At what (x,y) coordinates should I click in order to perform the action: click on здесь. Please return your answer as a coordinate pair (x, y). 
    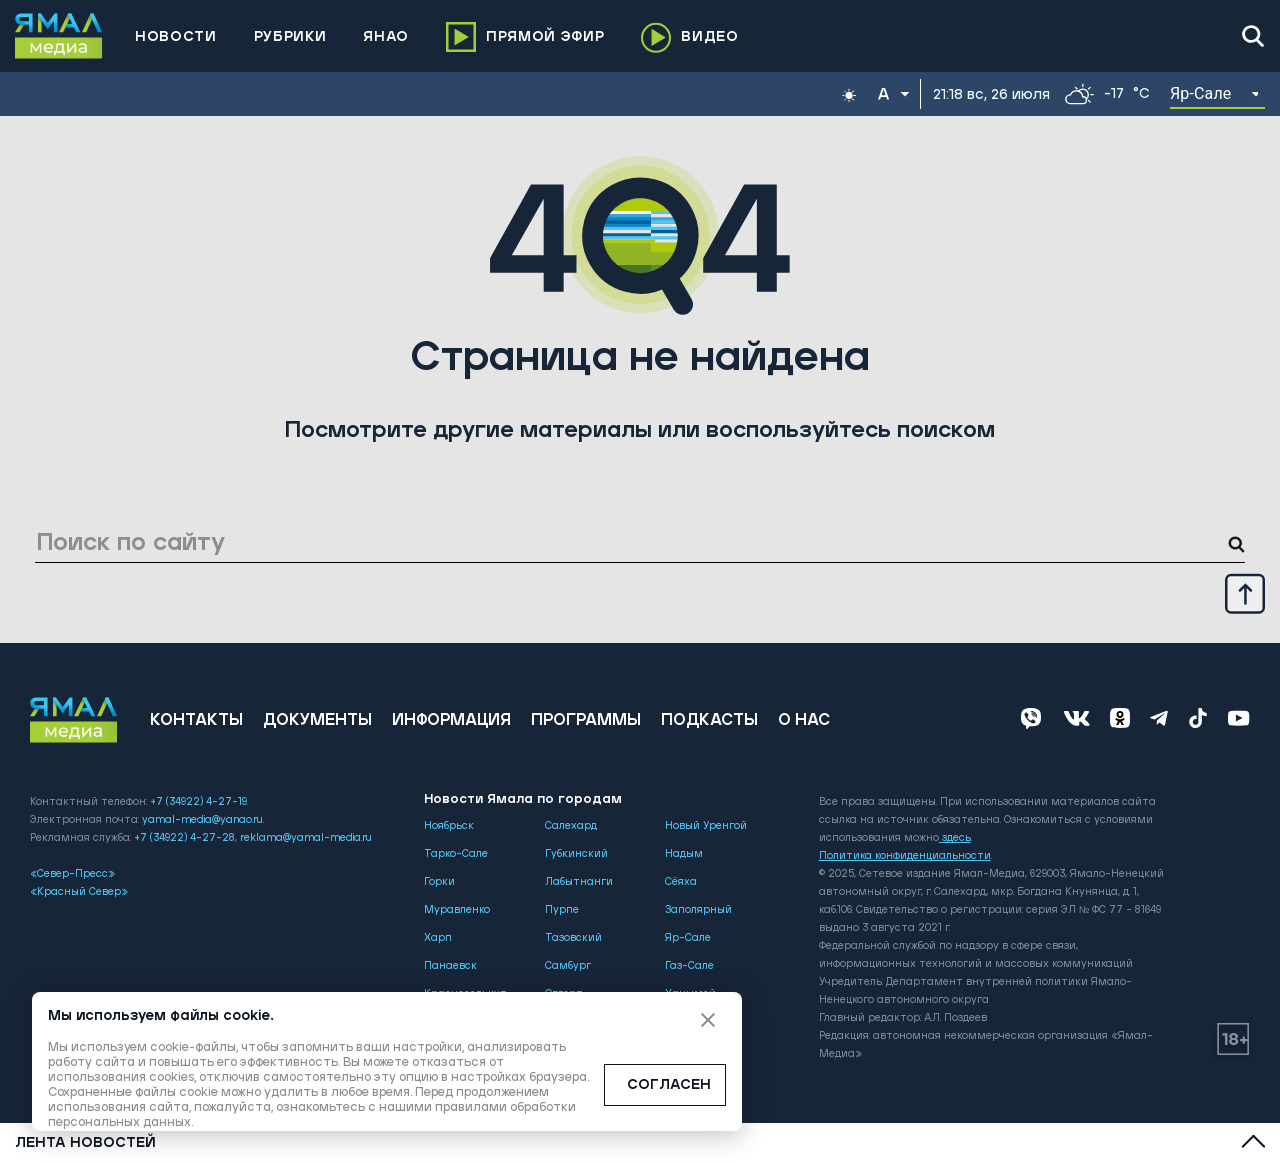
    Looking at the image, I should click on (955, 838).